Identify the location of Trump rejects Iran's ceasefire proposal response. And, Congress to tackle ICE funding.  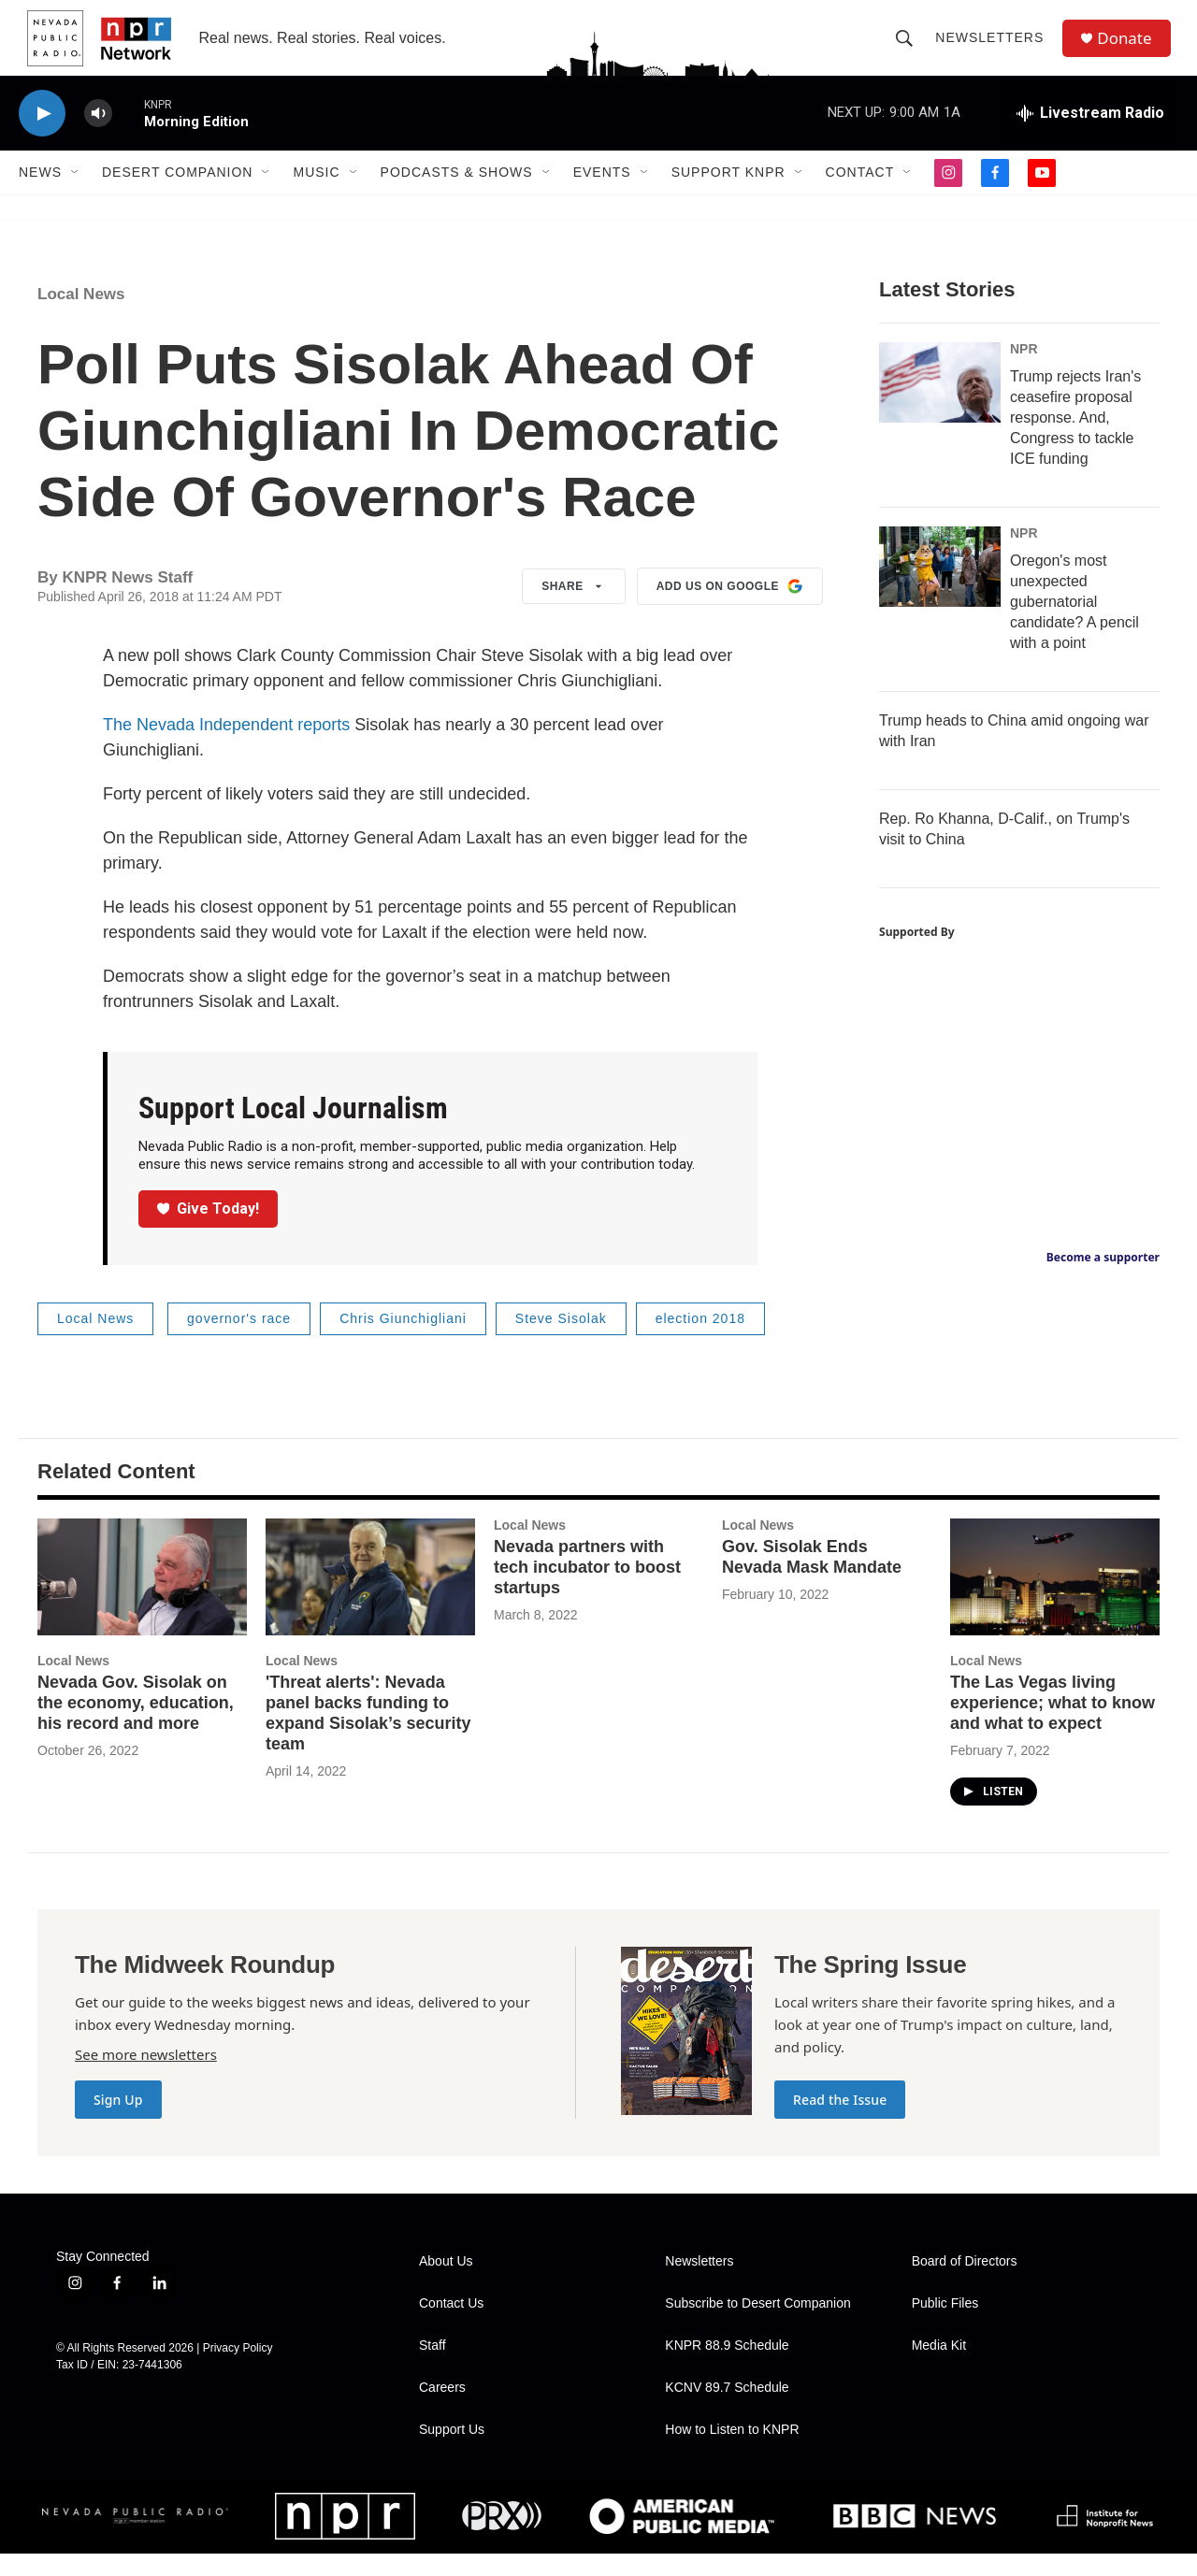
(1075, 440).